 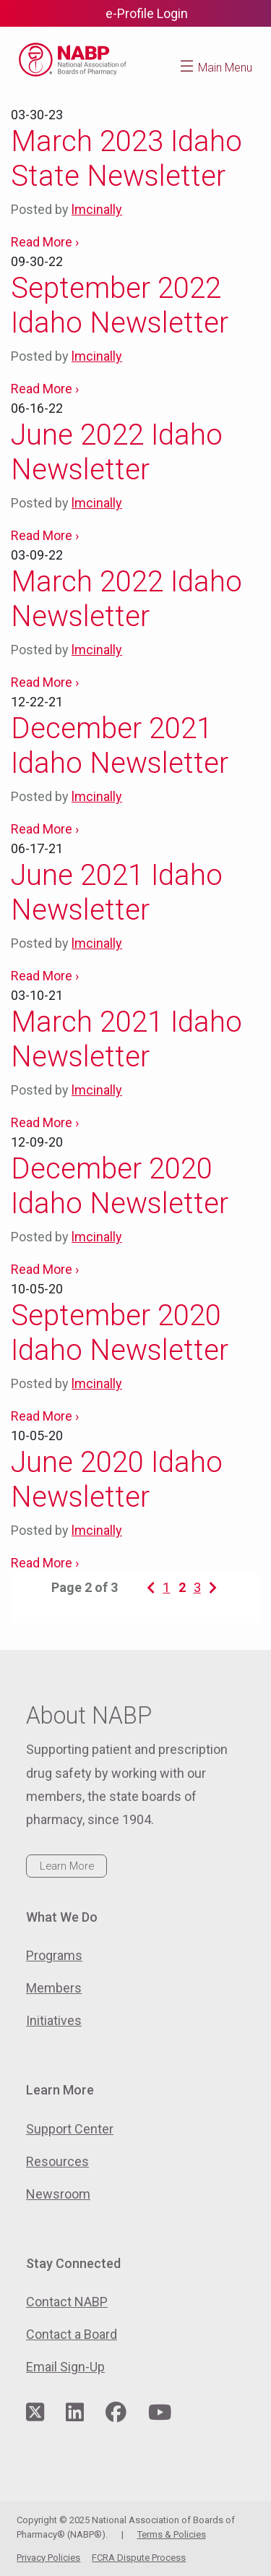 What do you see at coordinates (71, 2334) in the screenshot?
I see `Contact a Board` at bounding box center [71, 2334].